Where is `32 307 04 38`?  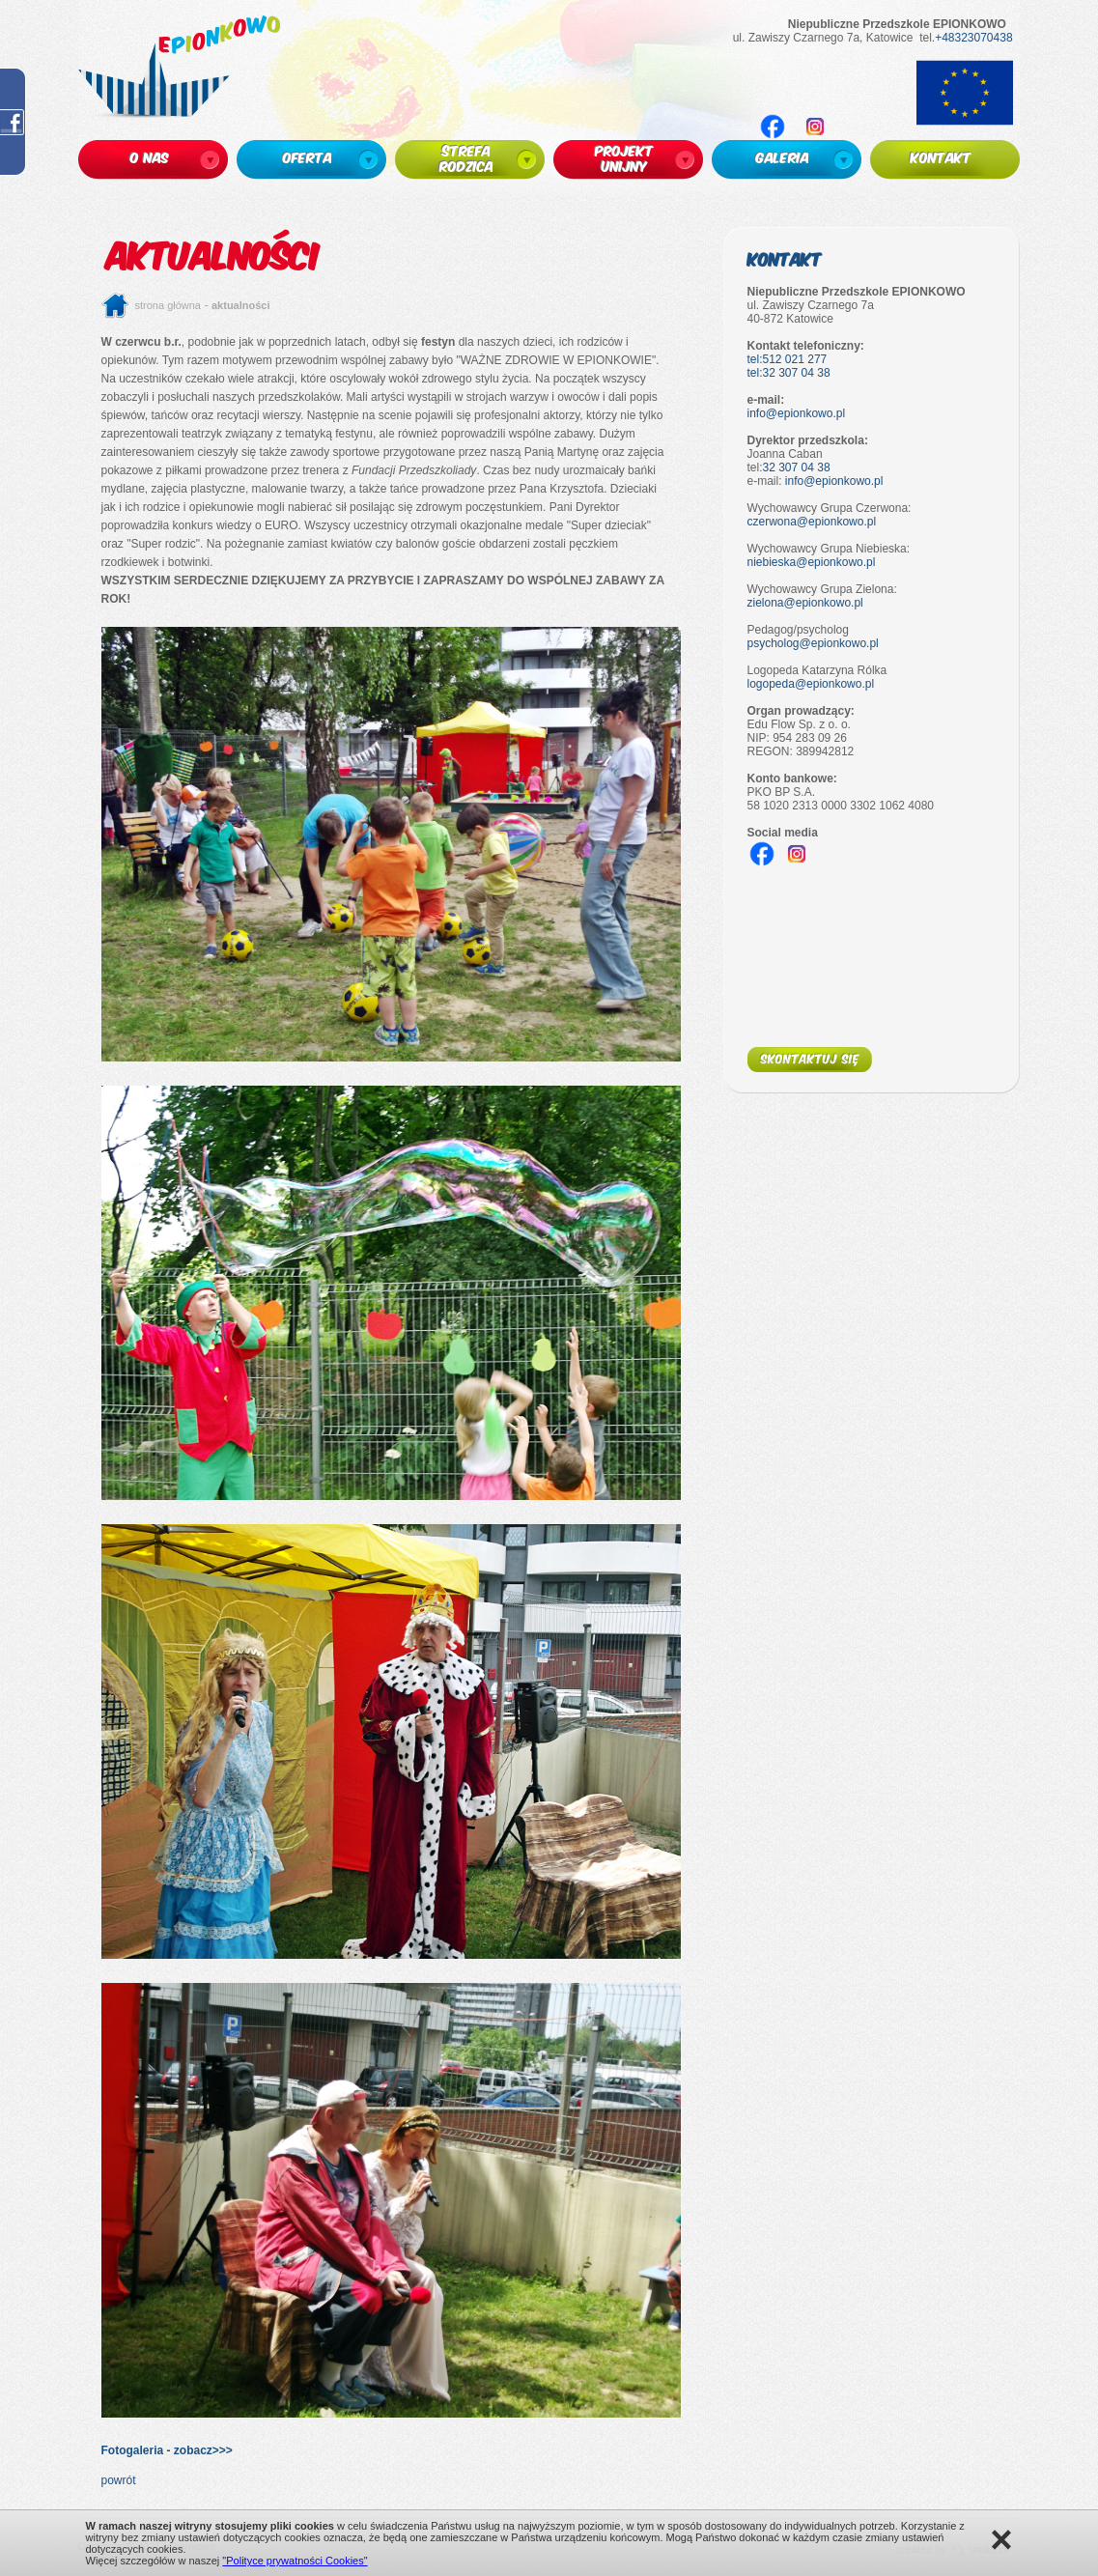
32 307 04 38 is located at coordinates (797, 467).